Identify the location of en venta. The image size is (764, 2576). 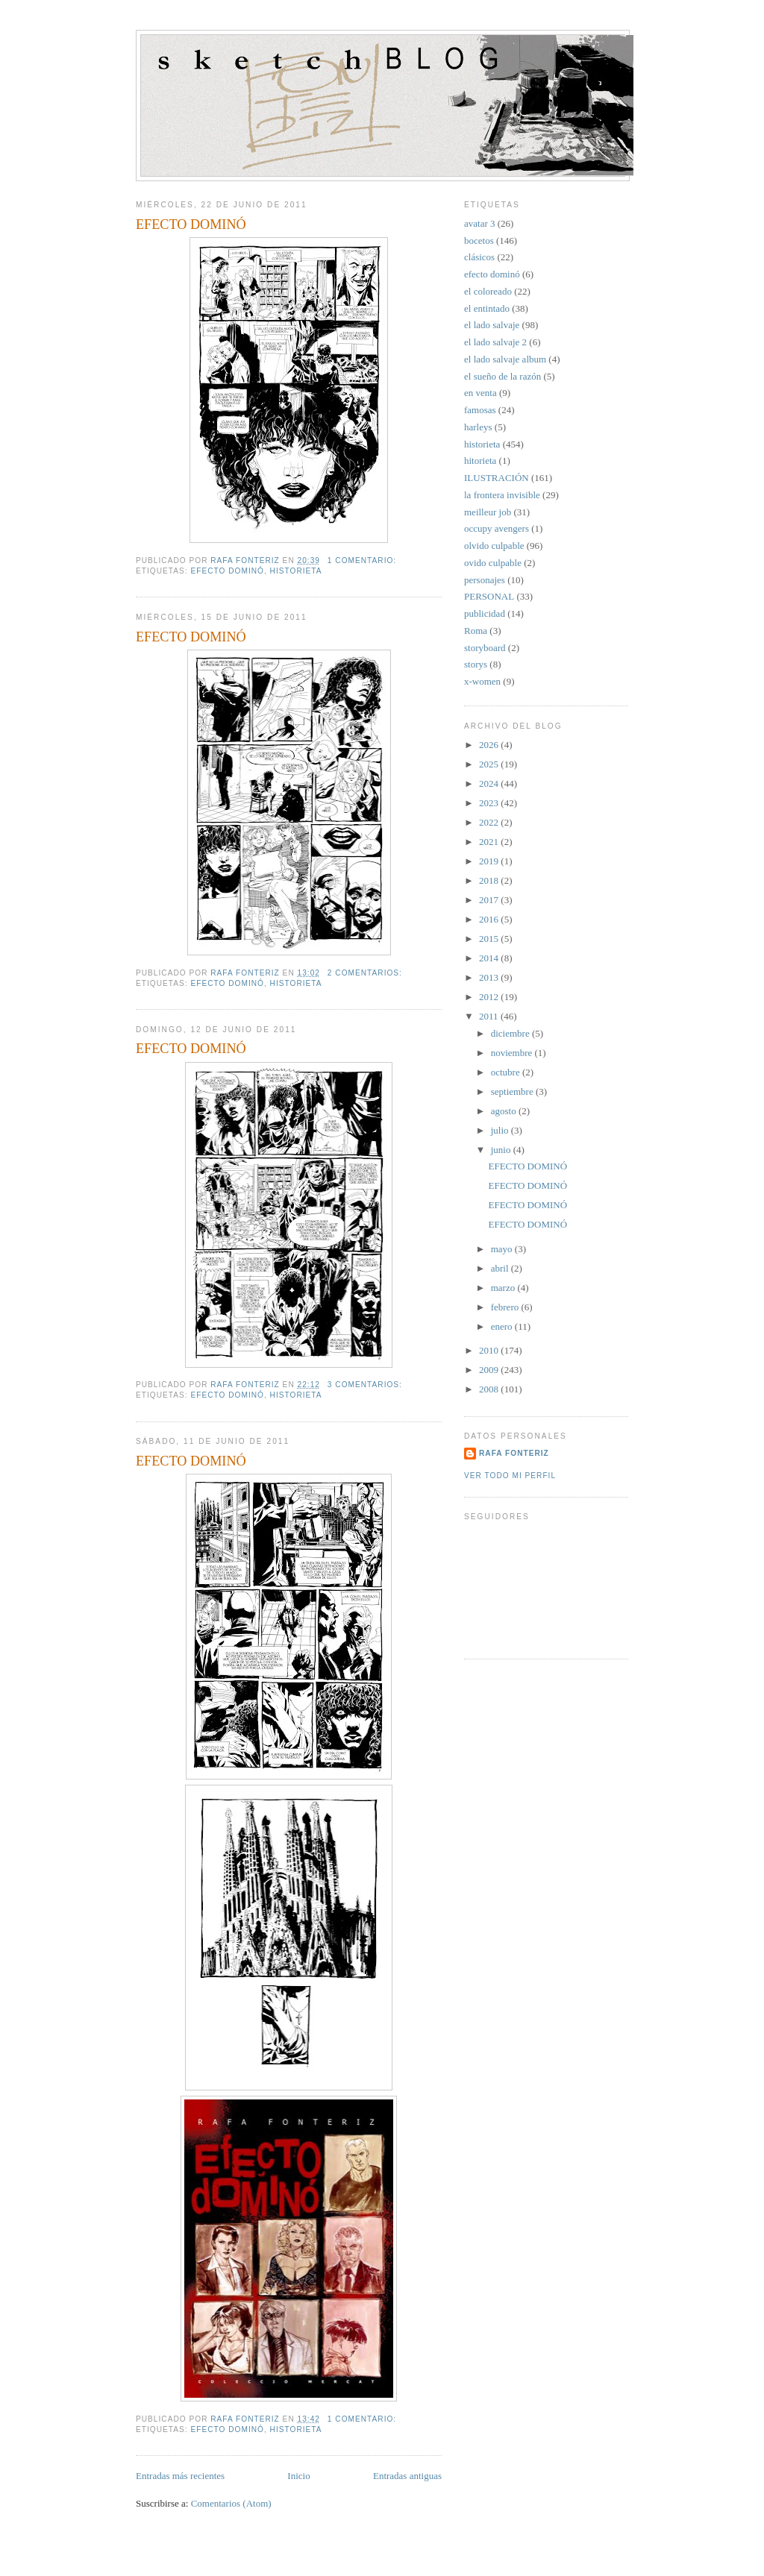
(480, 392).